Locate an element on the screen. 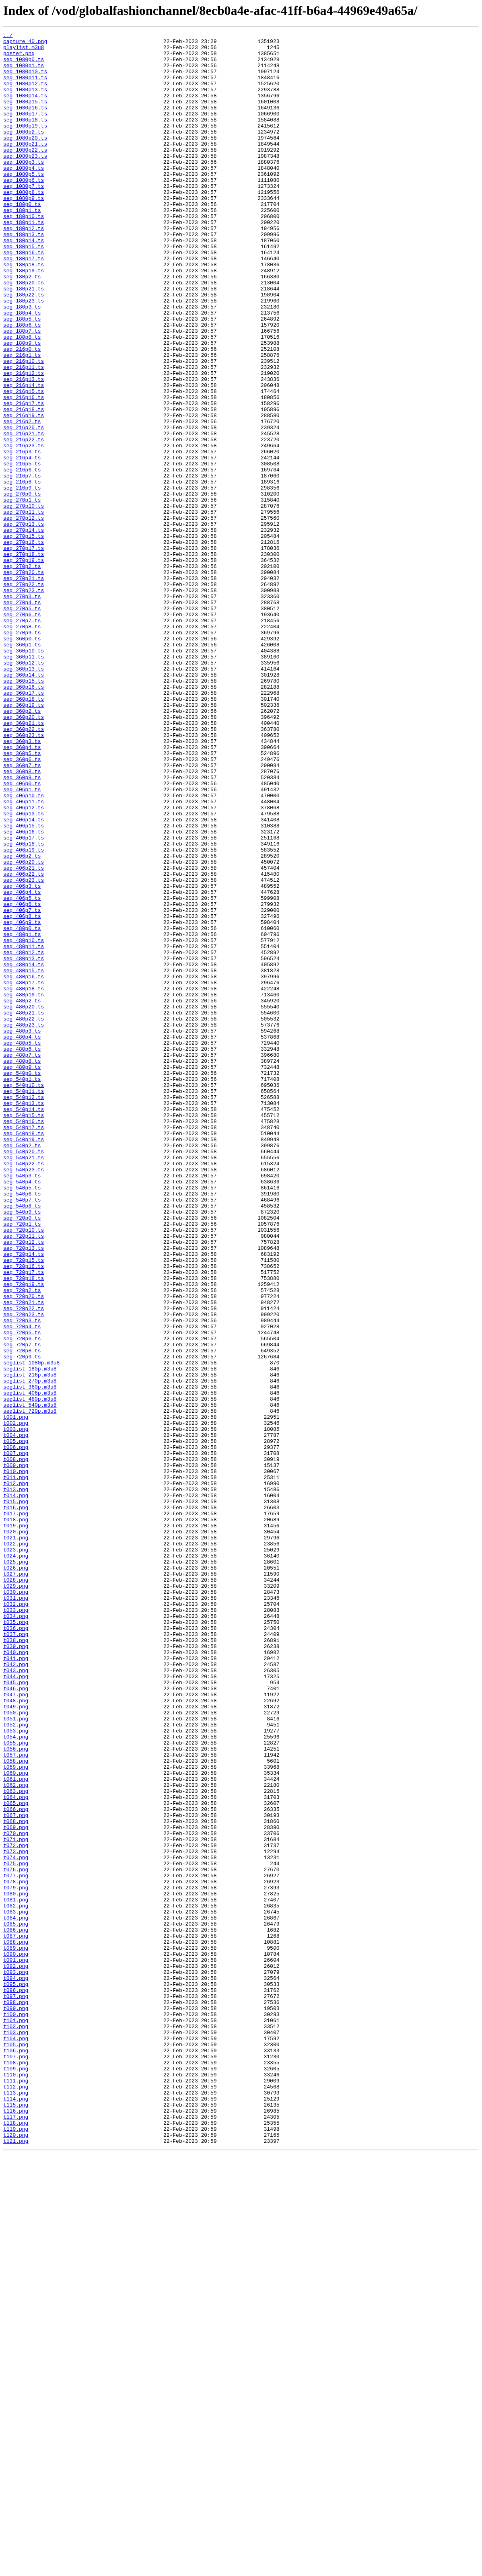 This screenshot has width=482, height=2576. t117.png is located at coordinates (15, 2534).